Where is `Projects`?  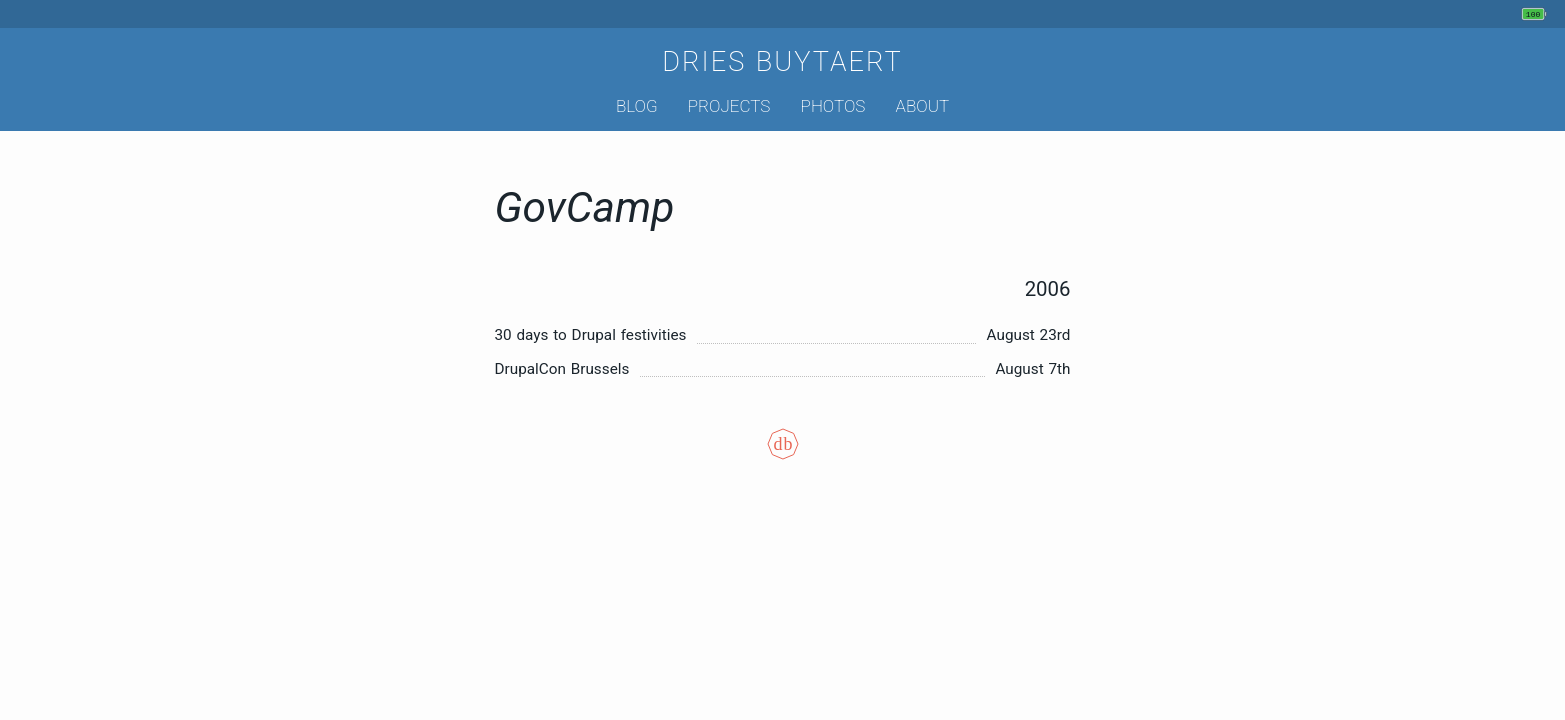
Projects is located at coordinates (729, 106).